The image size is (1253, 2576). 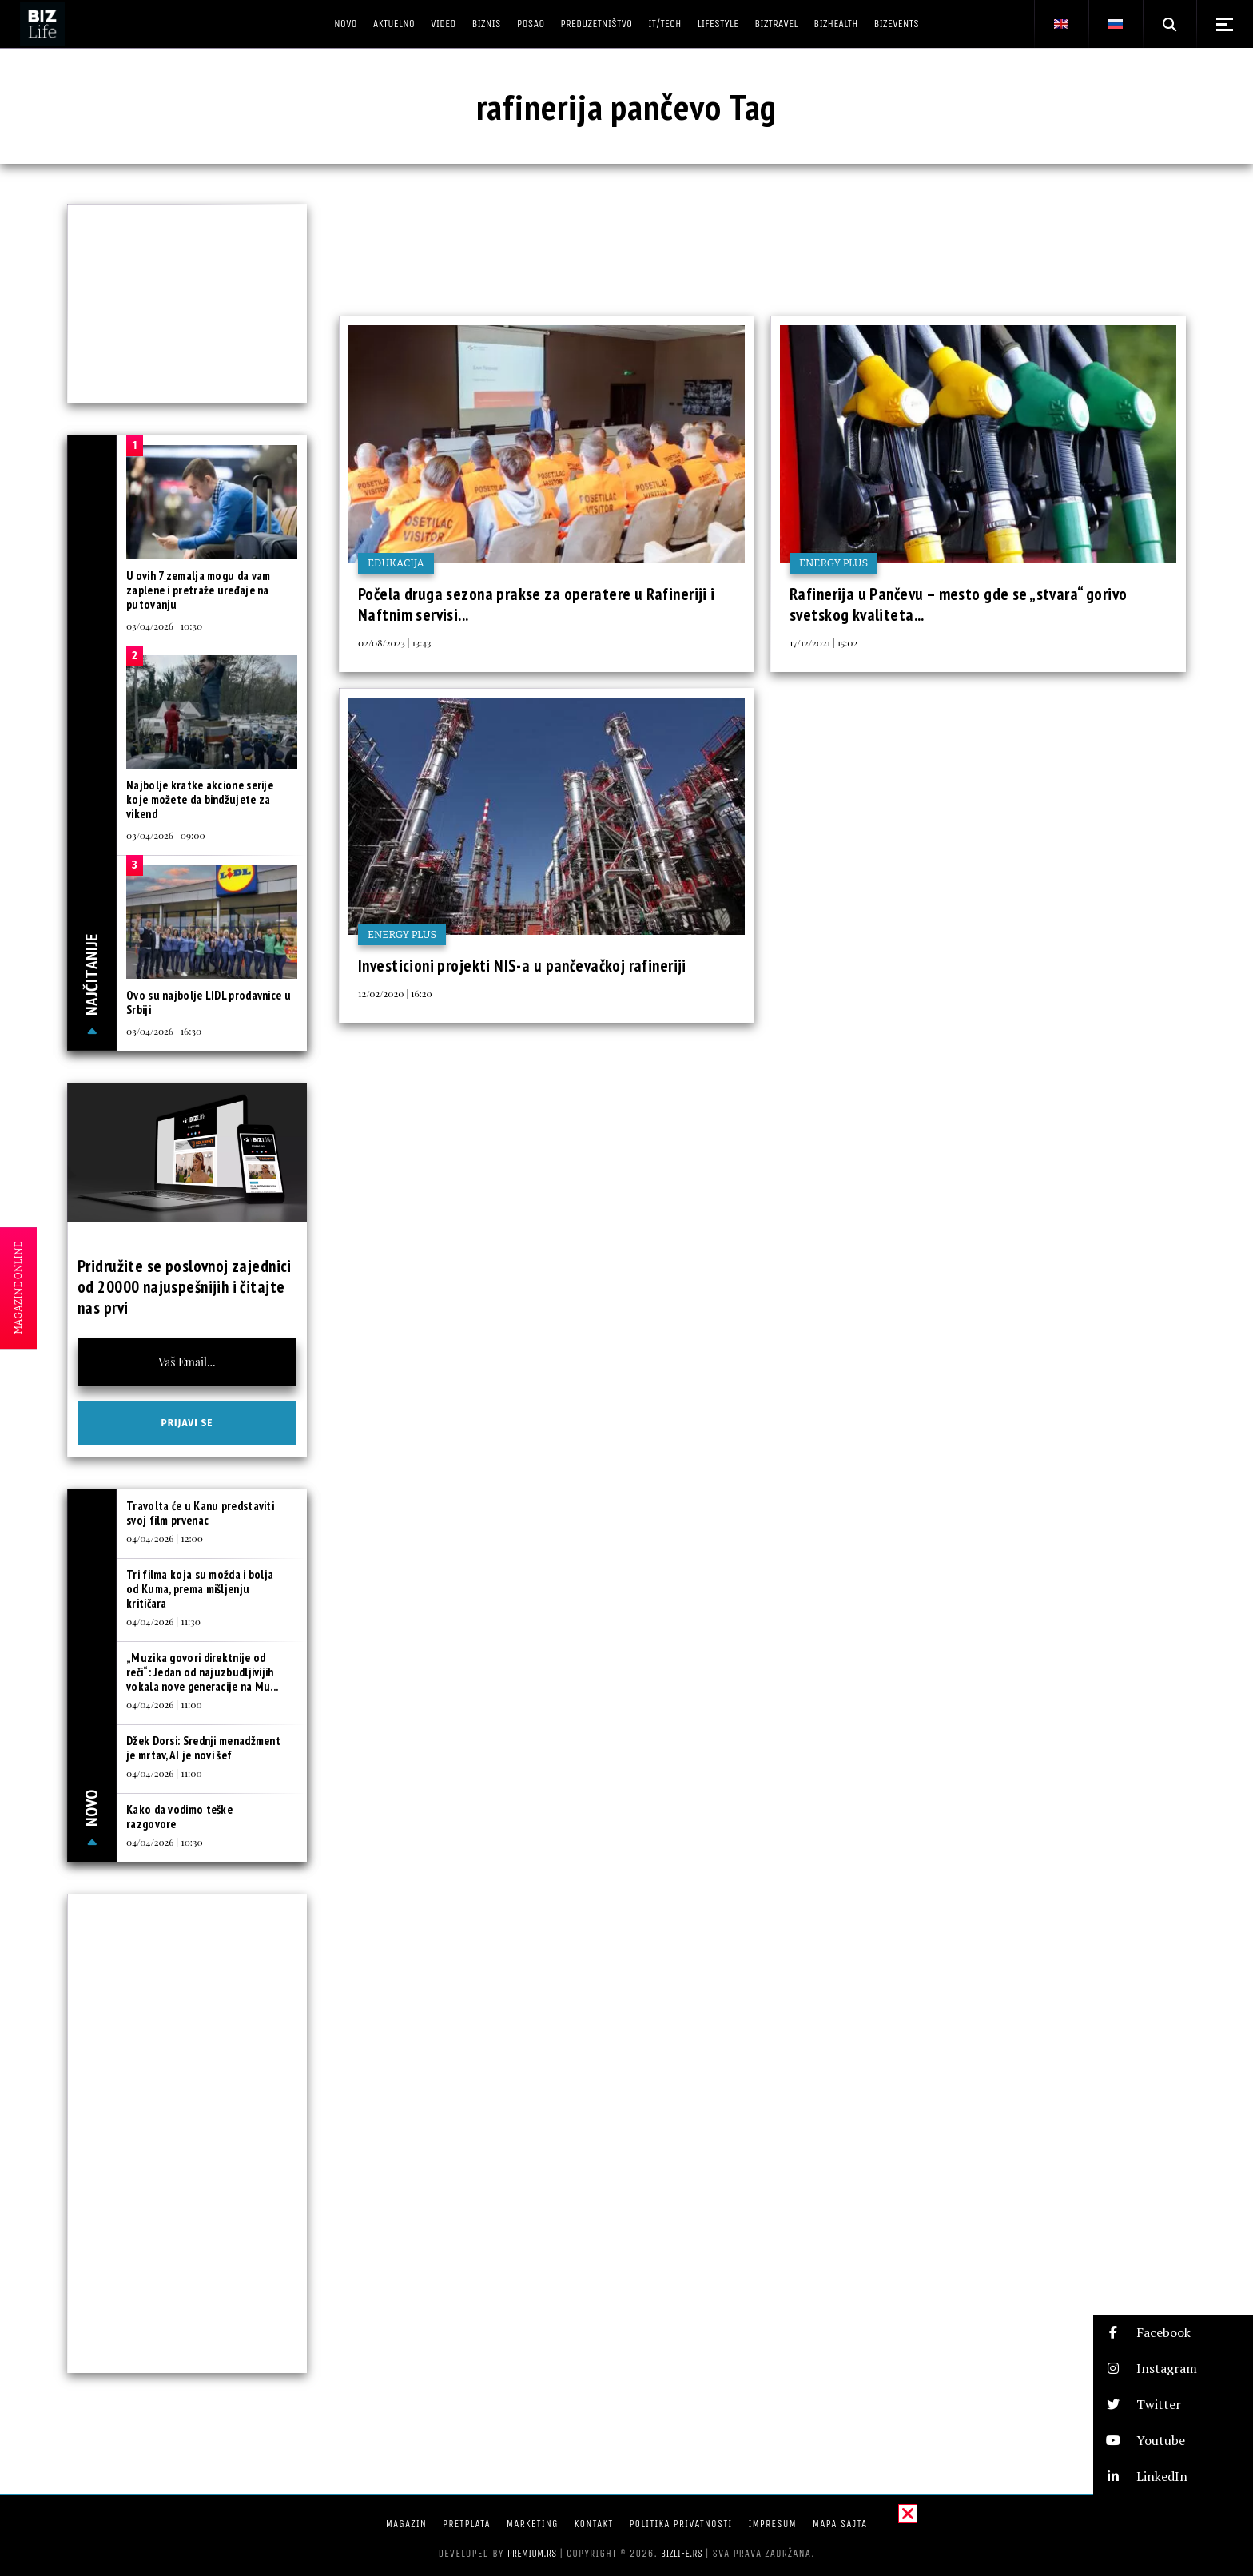 What do you see at coordinates (958, 604) in the screenshot?
I see `Rafinerija u Pančevu – mesto gde se „stvara“ gorivo svetskog kvaliteta...` at bounding box center [958, 604].